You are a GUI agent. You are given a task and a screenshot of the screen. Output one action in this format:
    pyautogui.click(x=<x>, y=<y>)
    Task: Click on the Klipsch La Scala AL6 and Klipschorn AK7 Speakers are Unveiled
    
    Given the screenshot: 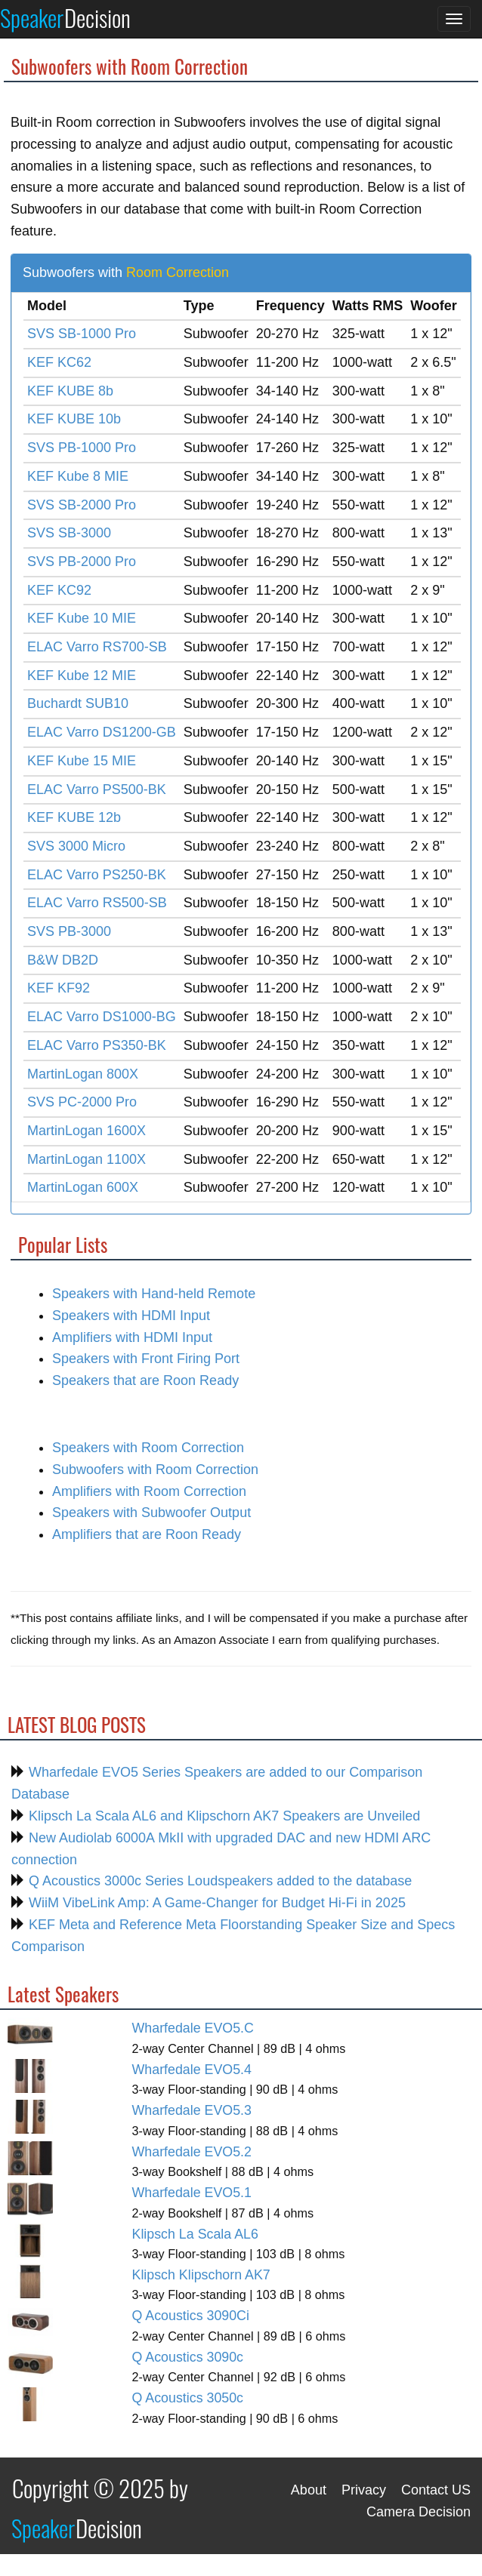 What is the action you would take?
    pyautogui.click(x=222, y=1816)
    